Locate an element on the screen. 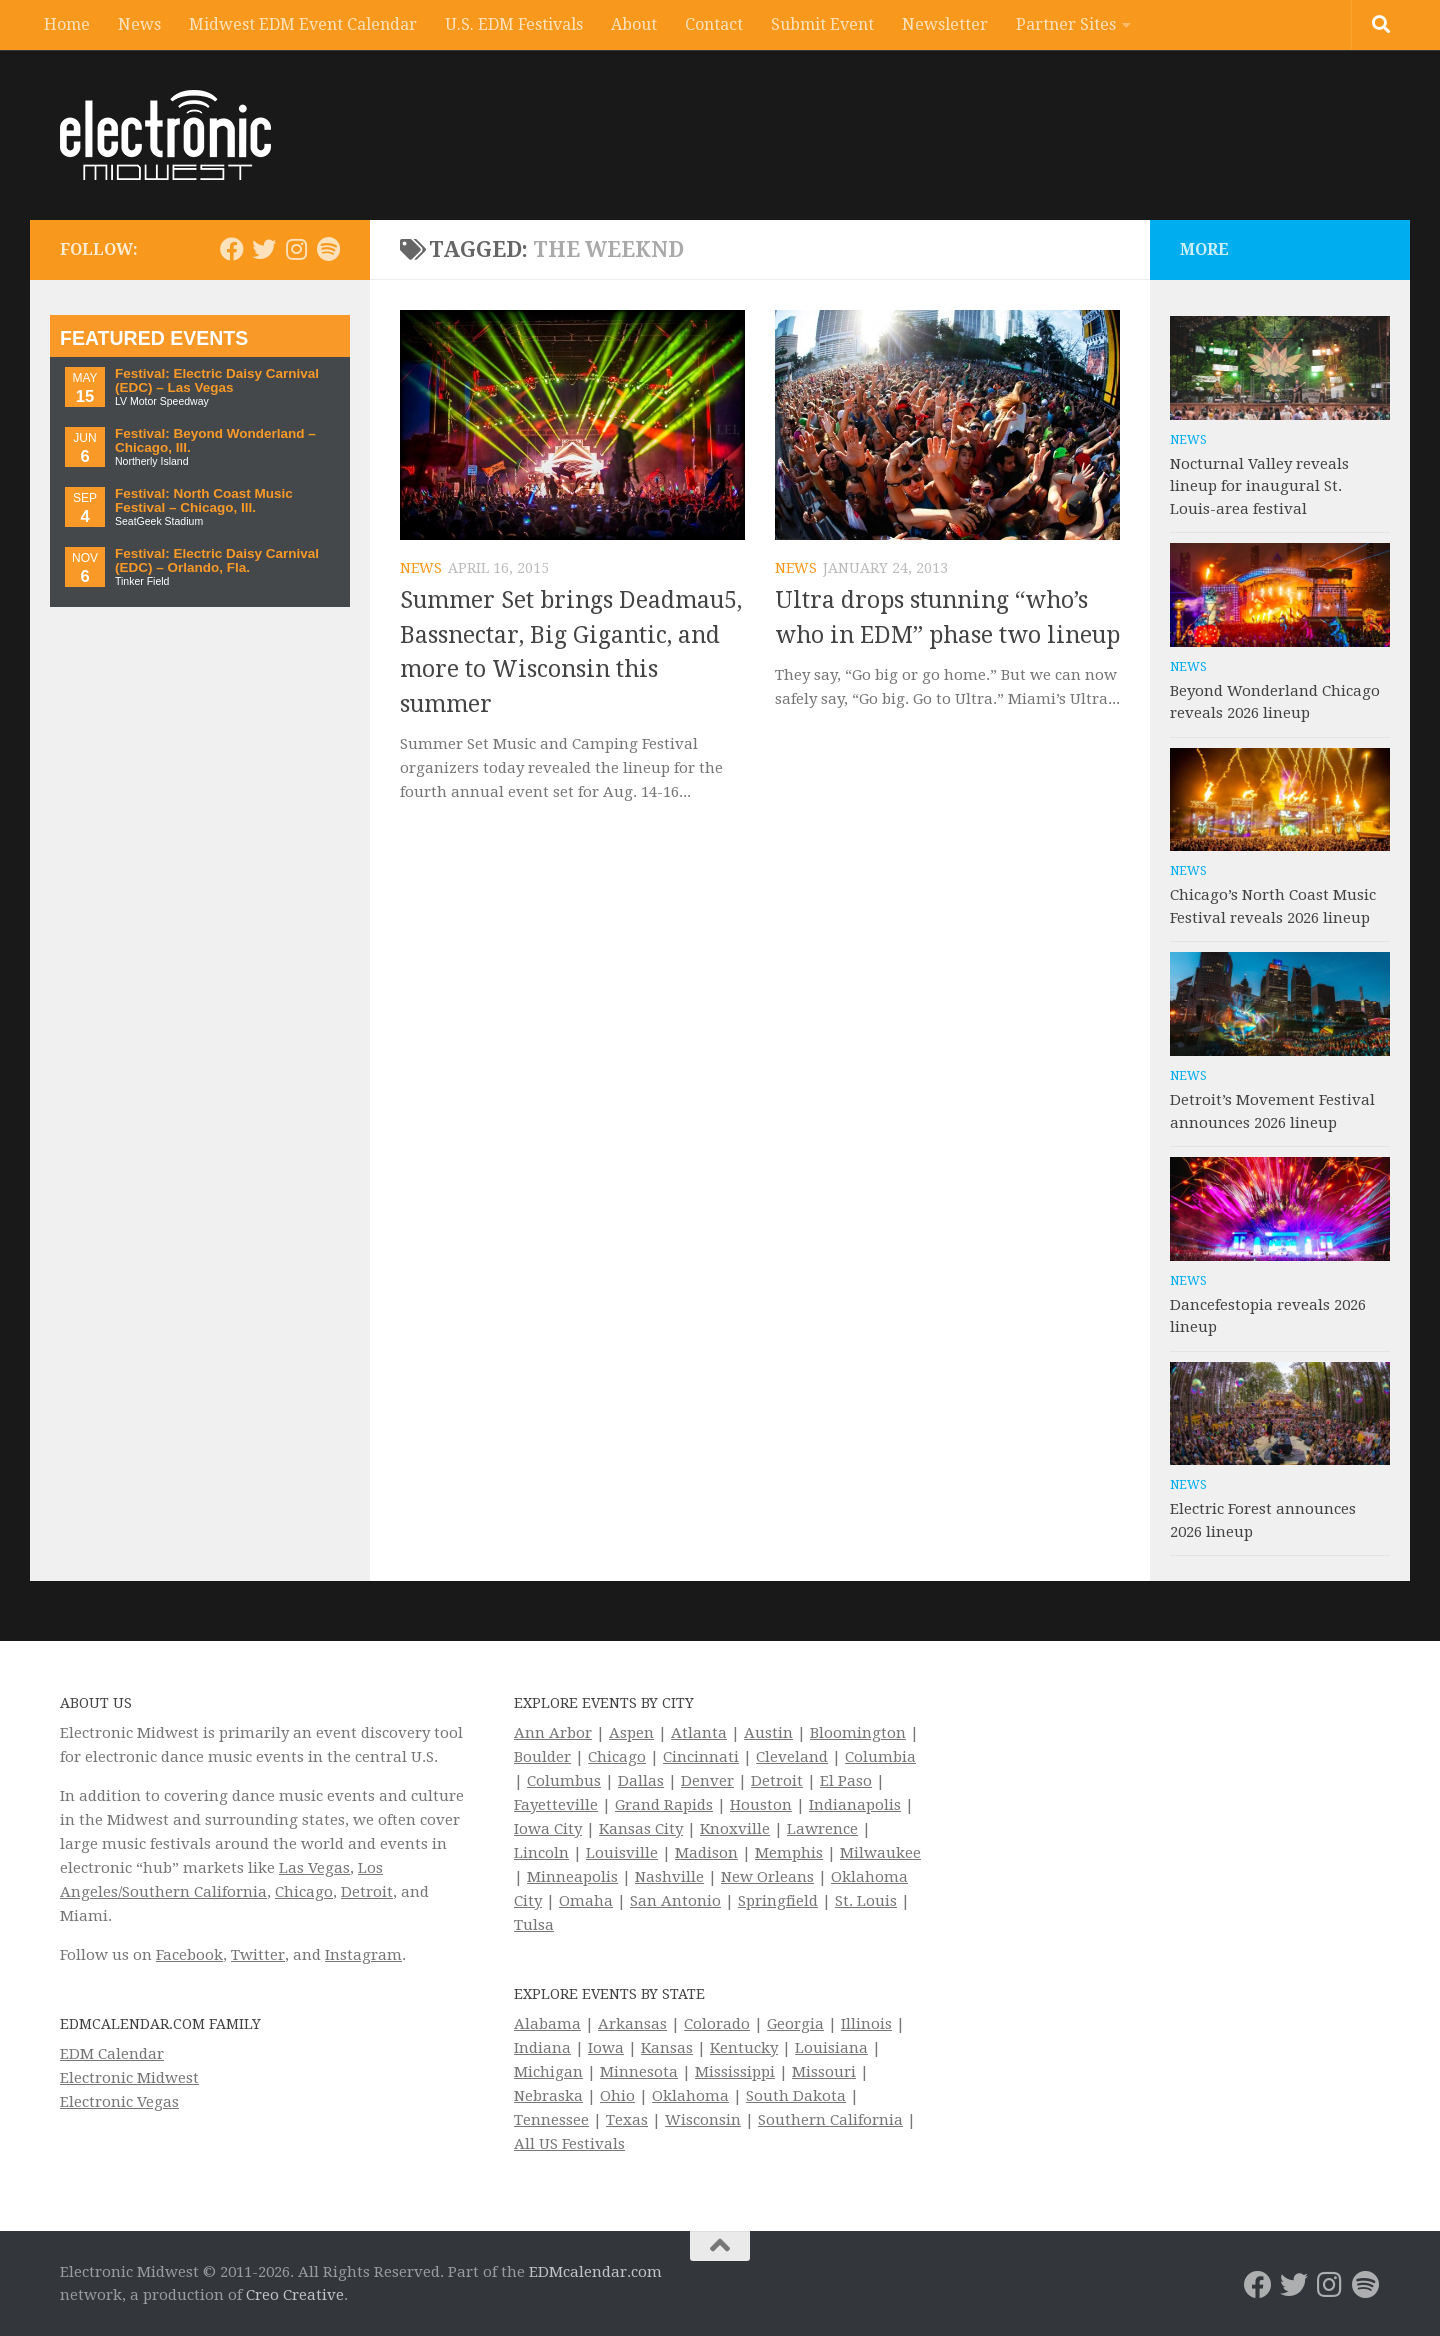  Austin is located at coordinates (768, 1733).